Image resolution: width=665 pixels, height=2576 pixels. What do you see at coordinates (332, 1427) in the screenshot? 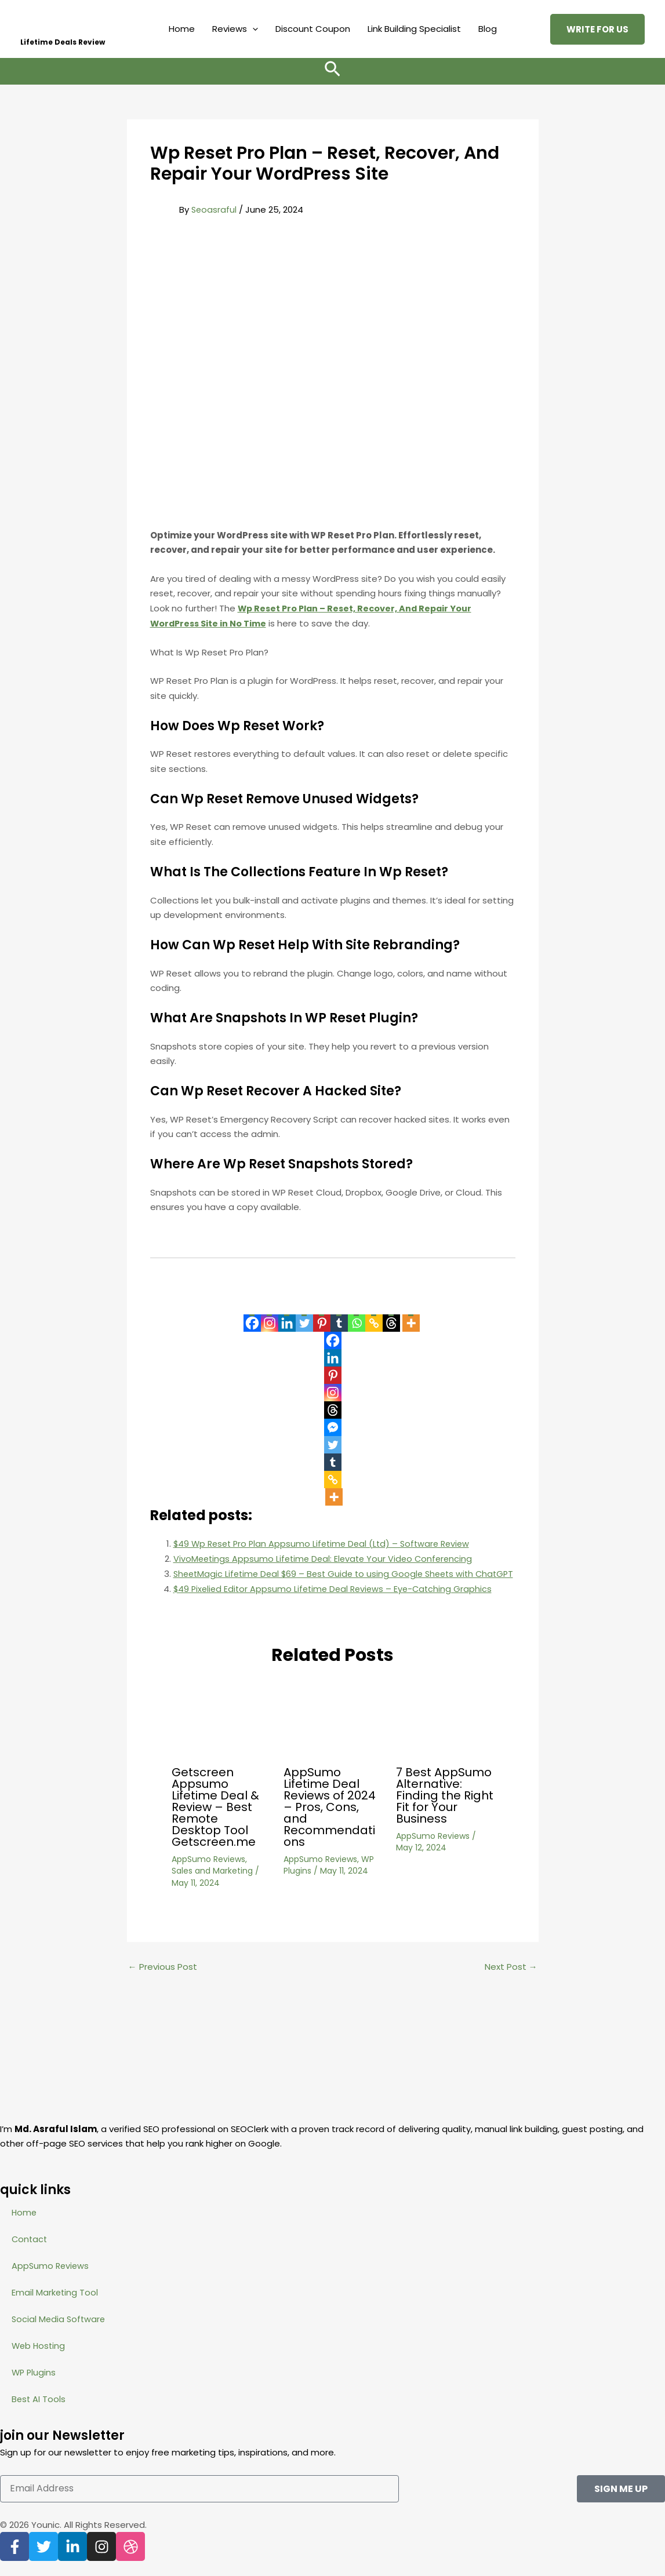
I see `[Facebook Messenger]` at bounding box center [332, 1427].